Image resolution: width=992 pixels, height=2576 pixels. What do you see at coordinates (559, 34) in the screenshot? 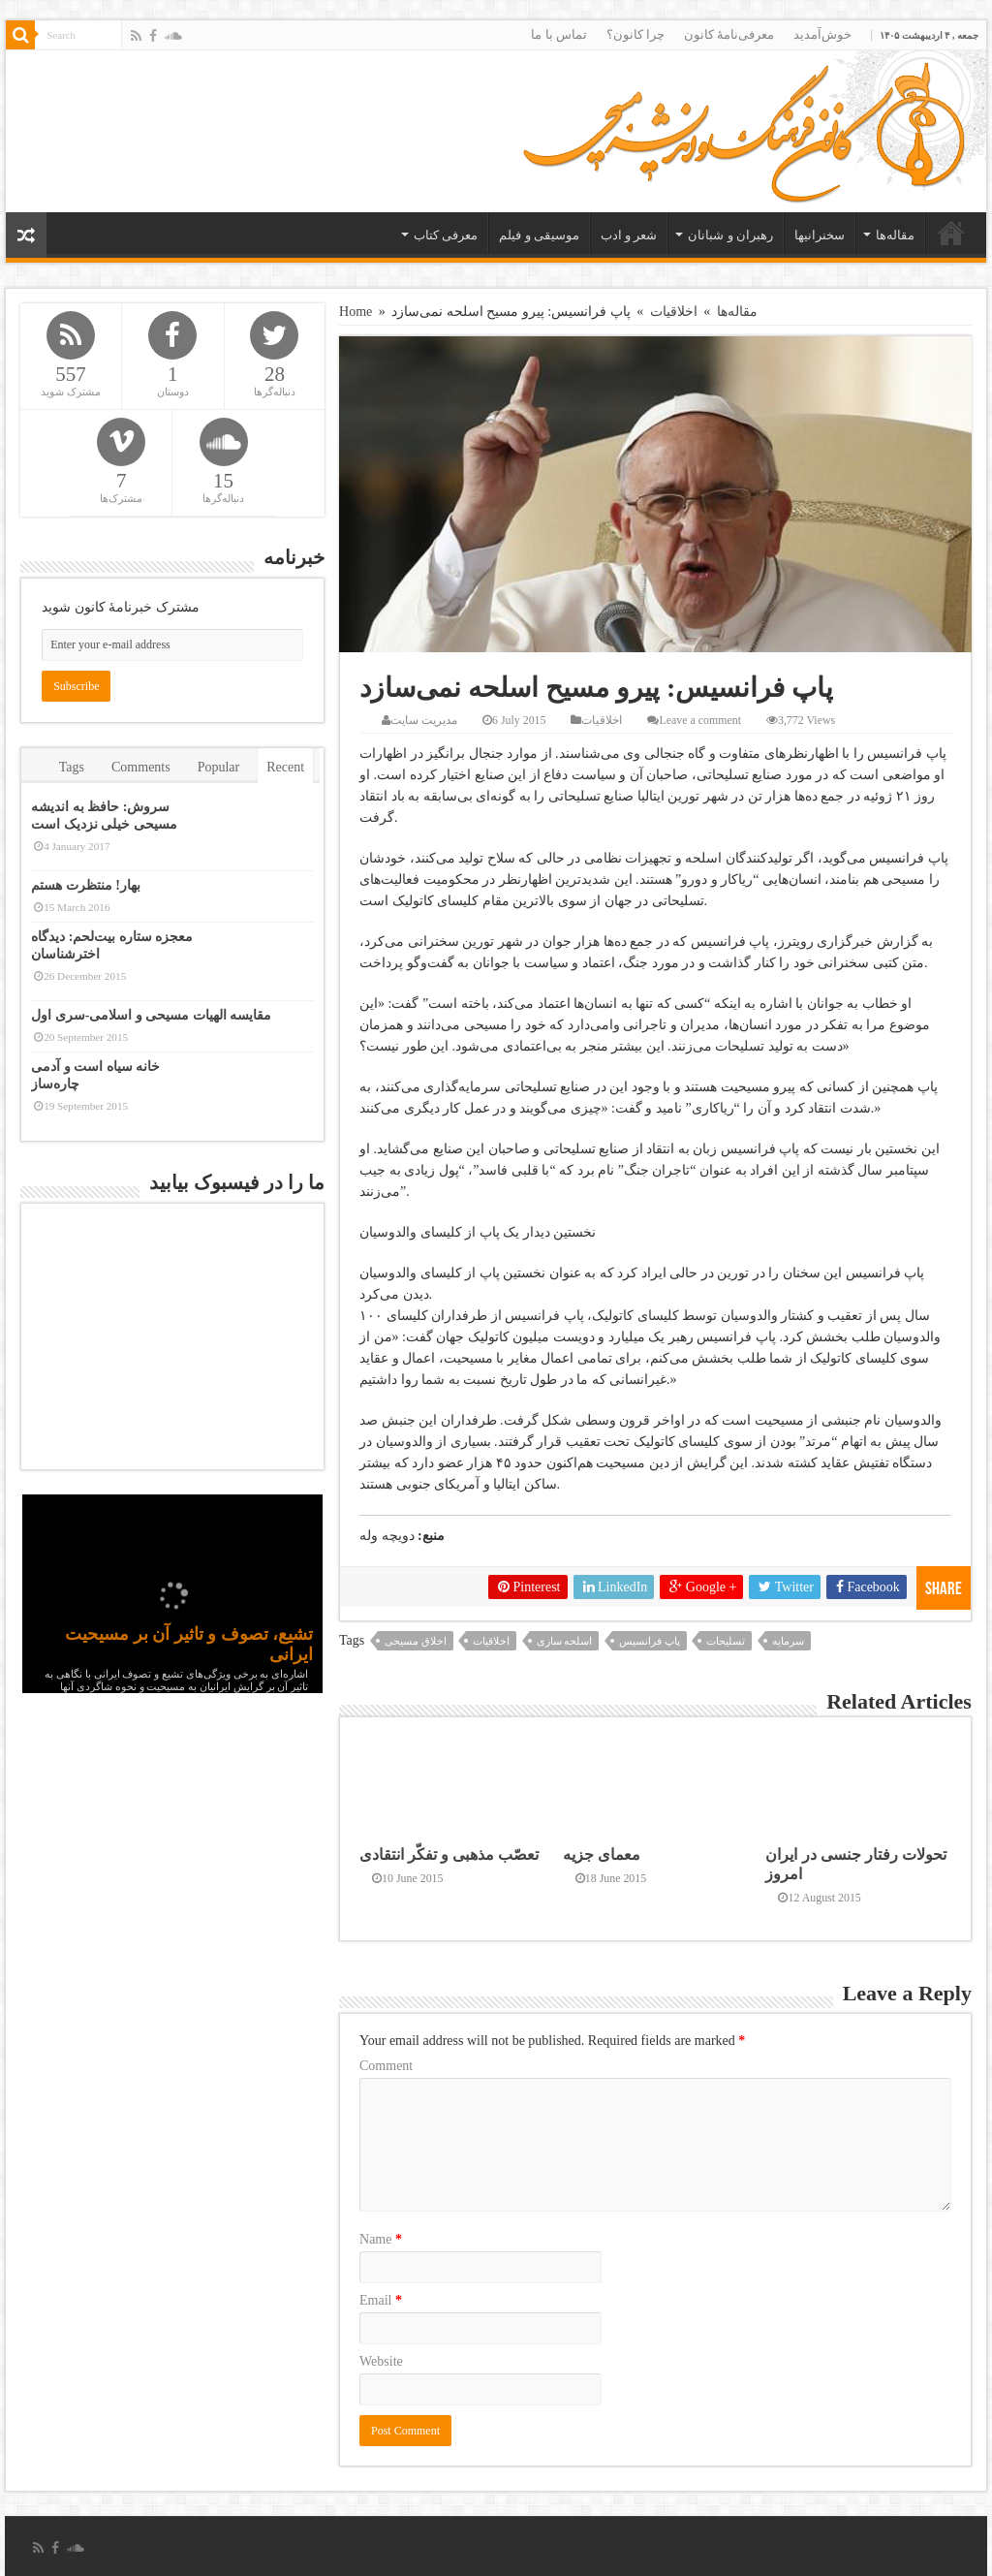
I see `تماس با ما` at bounding box center [559, 34].